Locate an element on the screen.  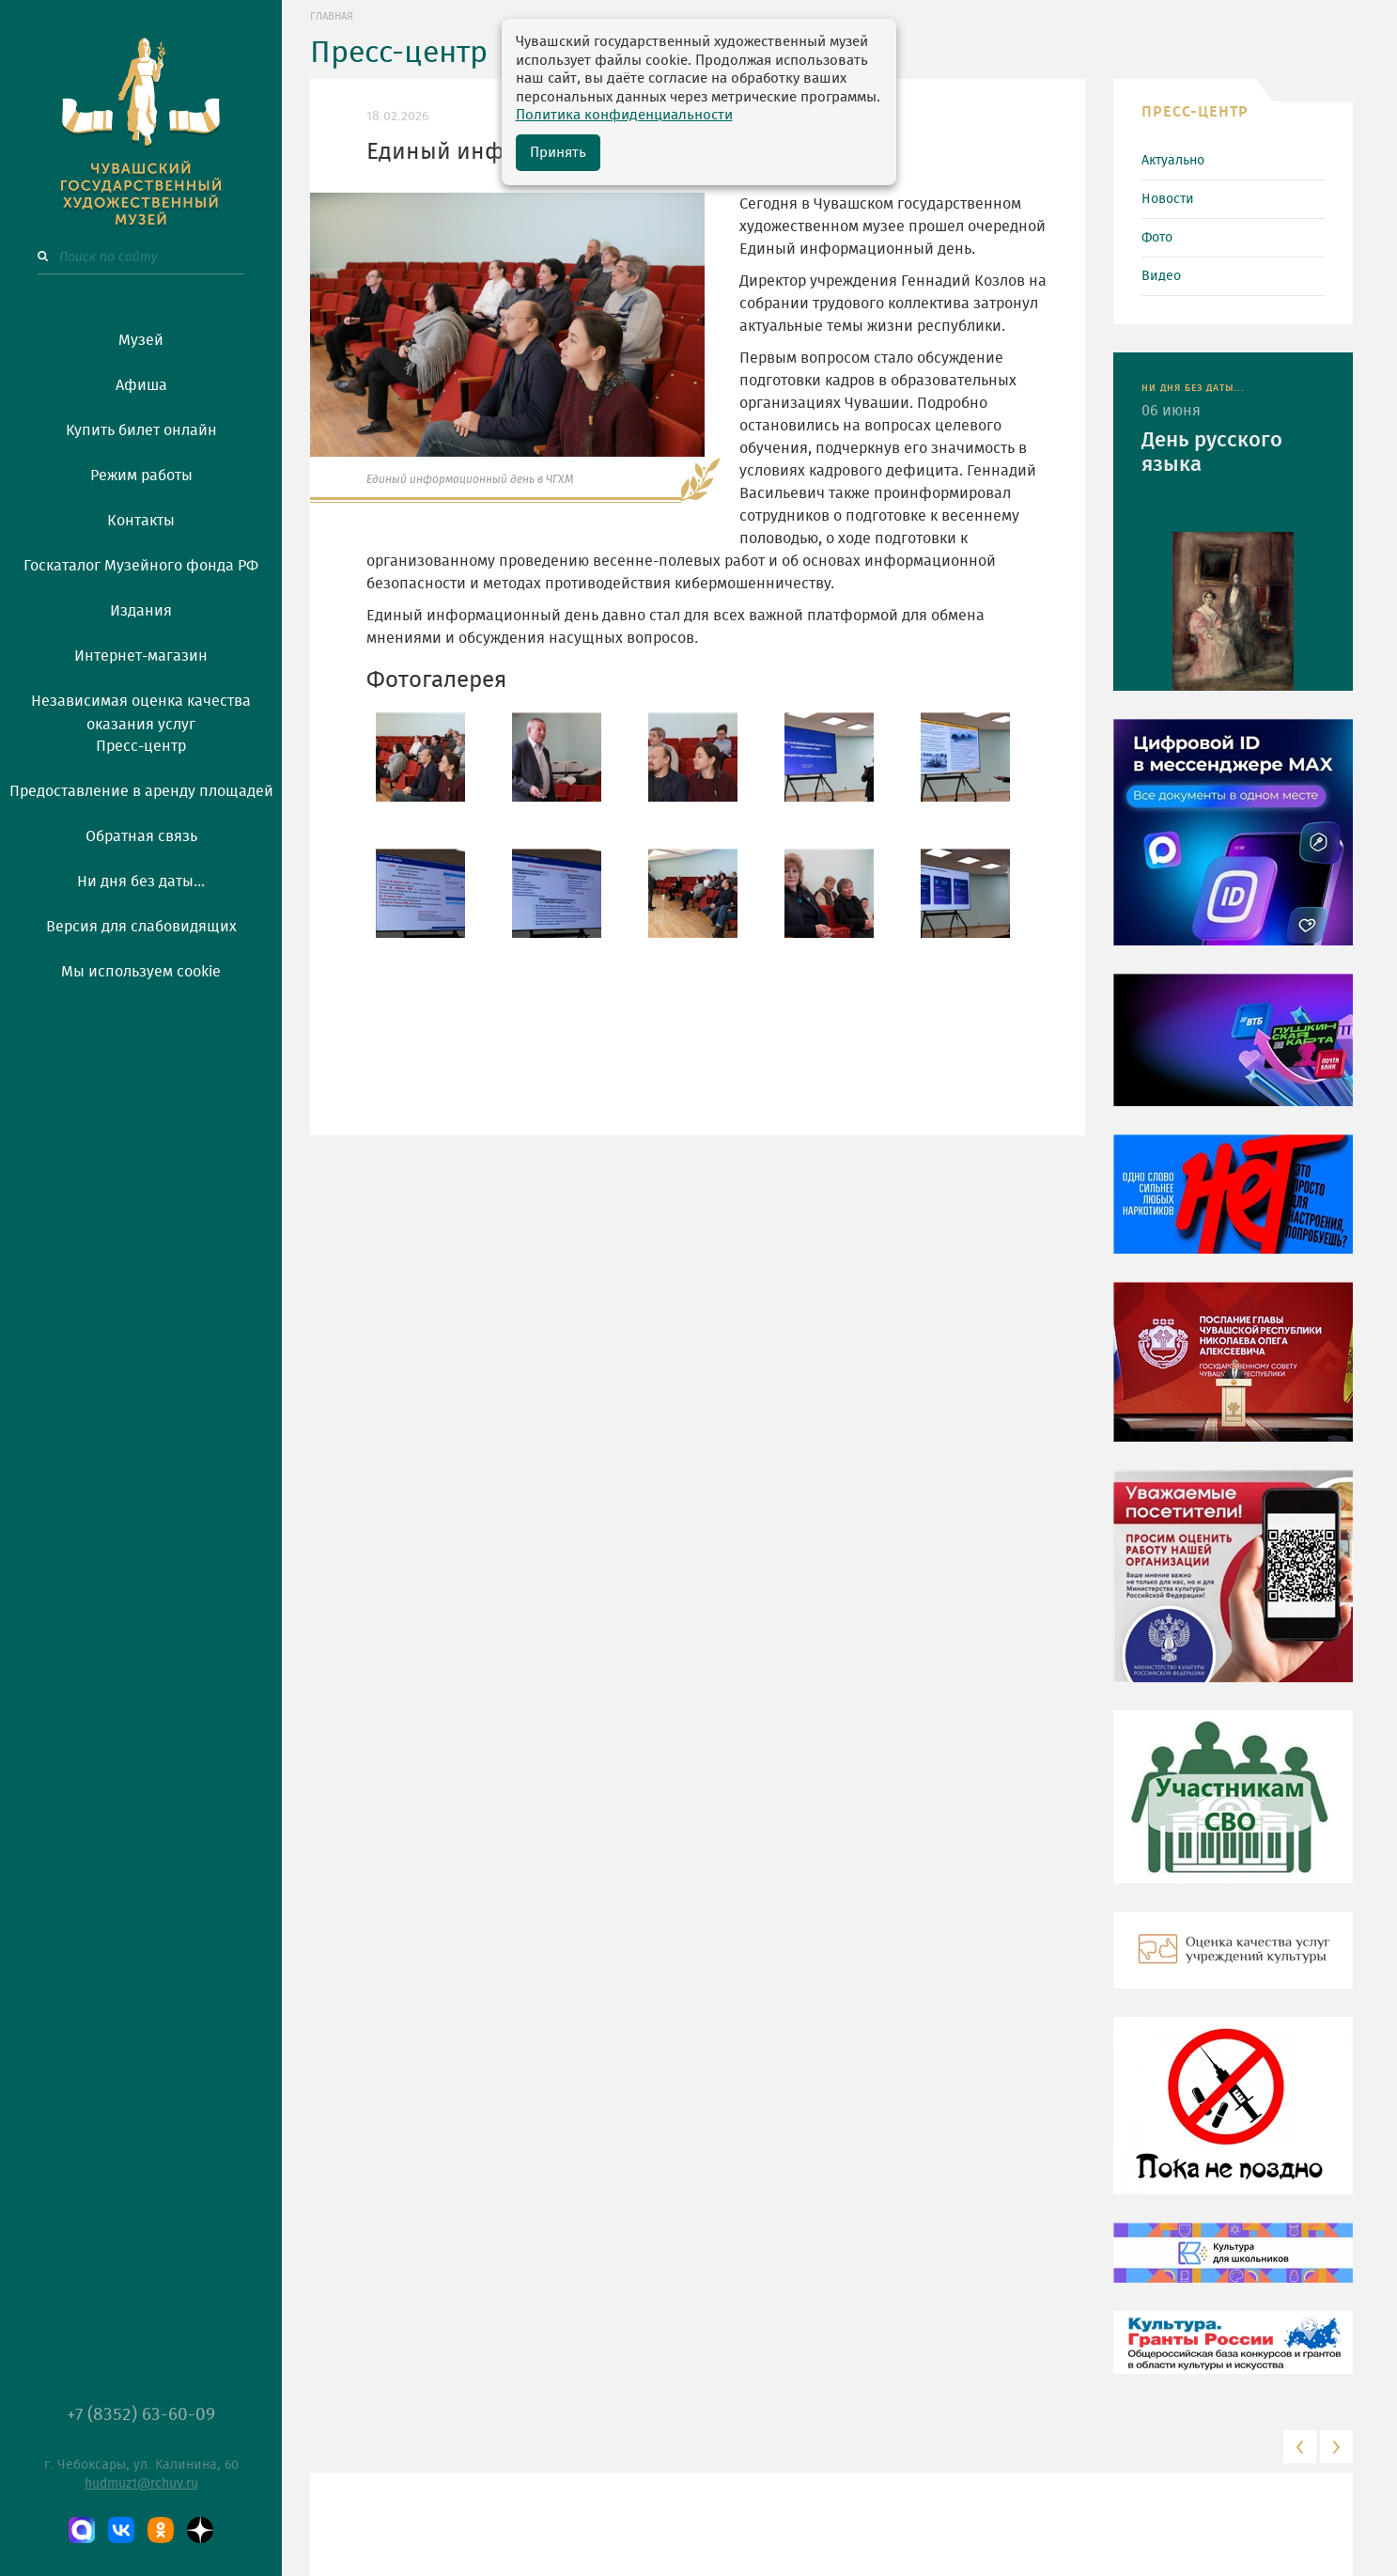
hudmuz1@rchuv.ru is located at coordinates (141, 2483).